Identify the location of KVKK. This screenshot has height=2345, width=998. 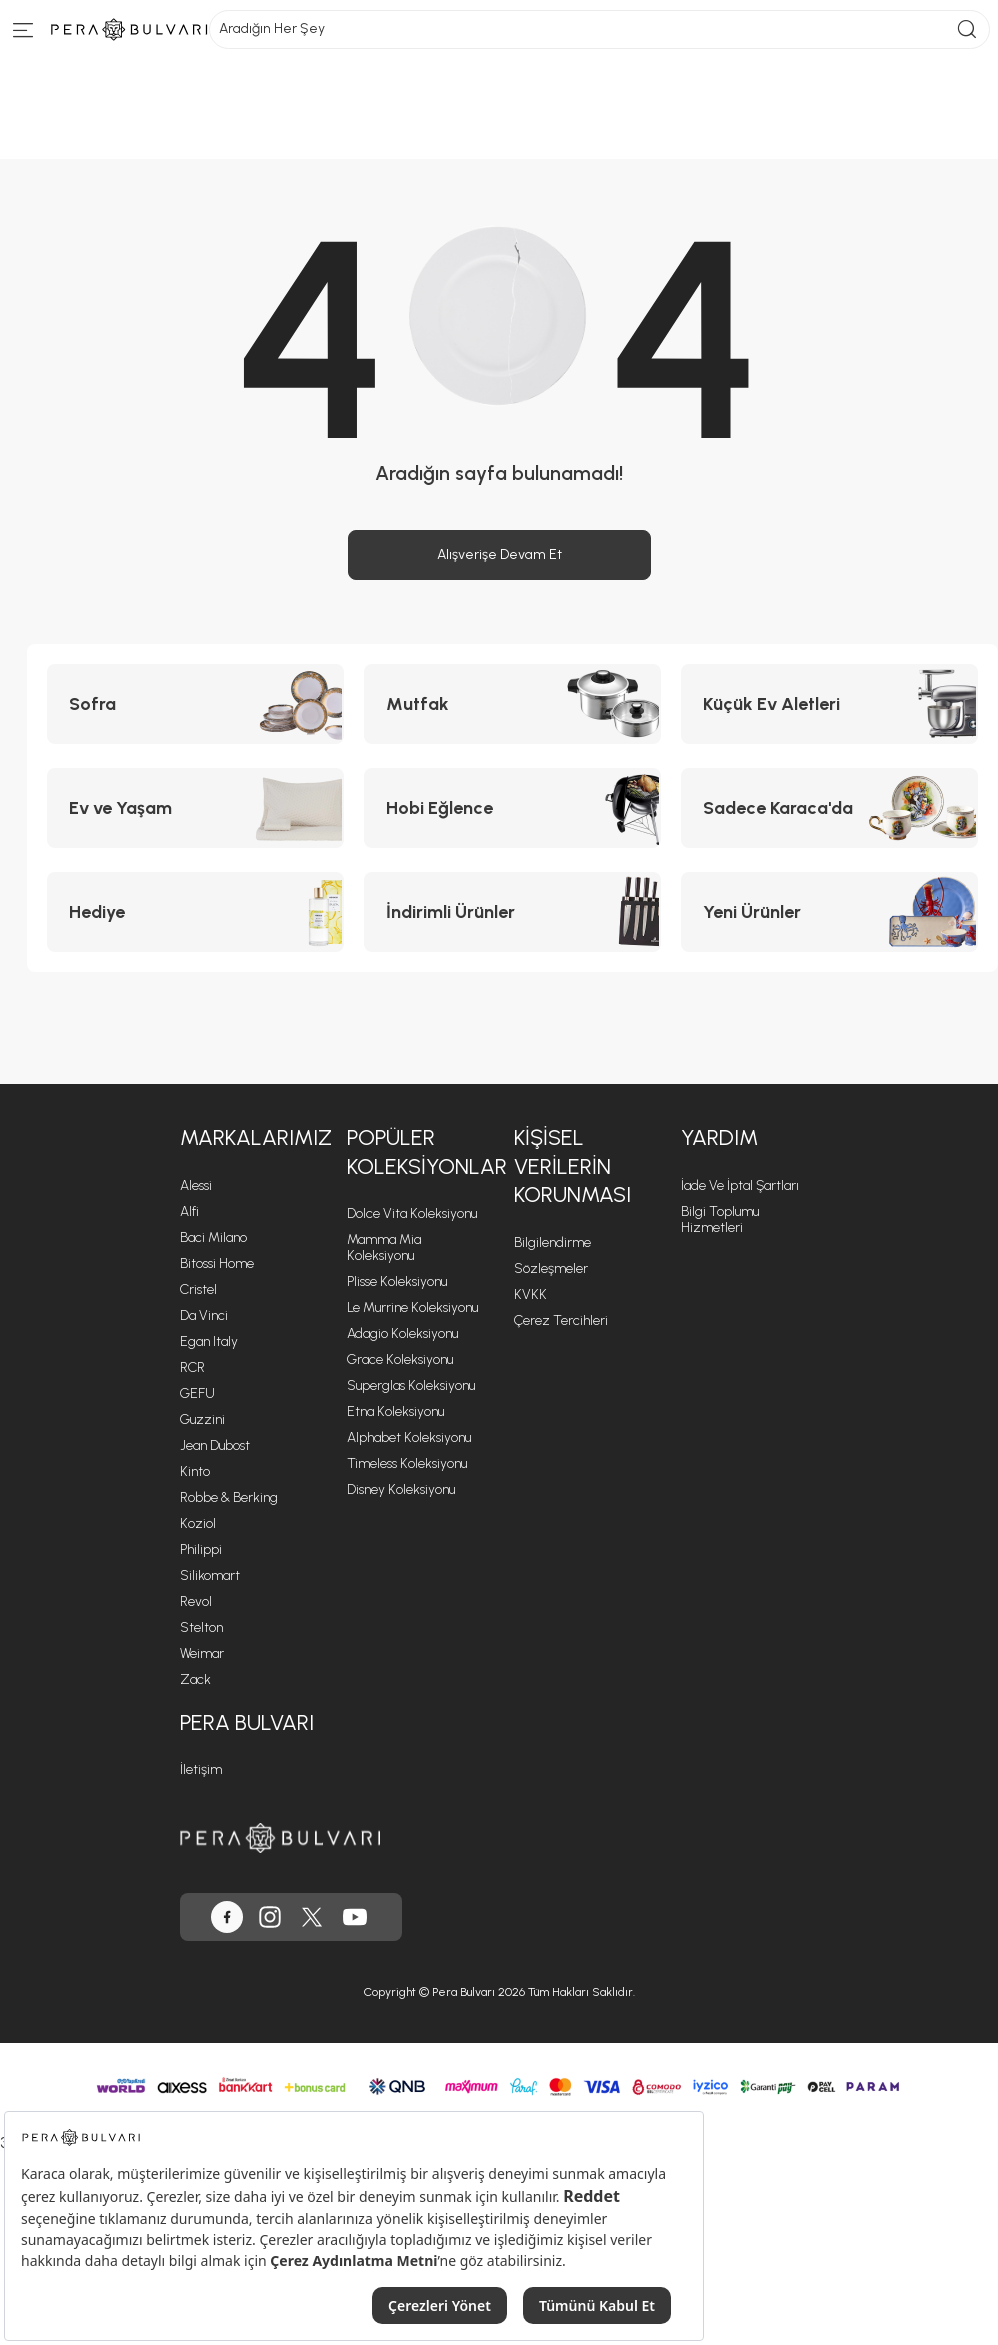
(530, 1294).